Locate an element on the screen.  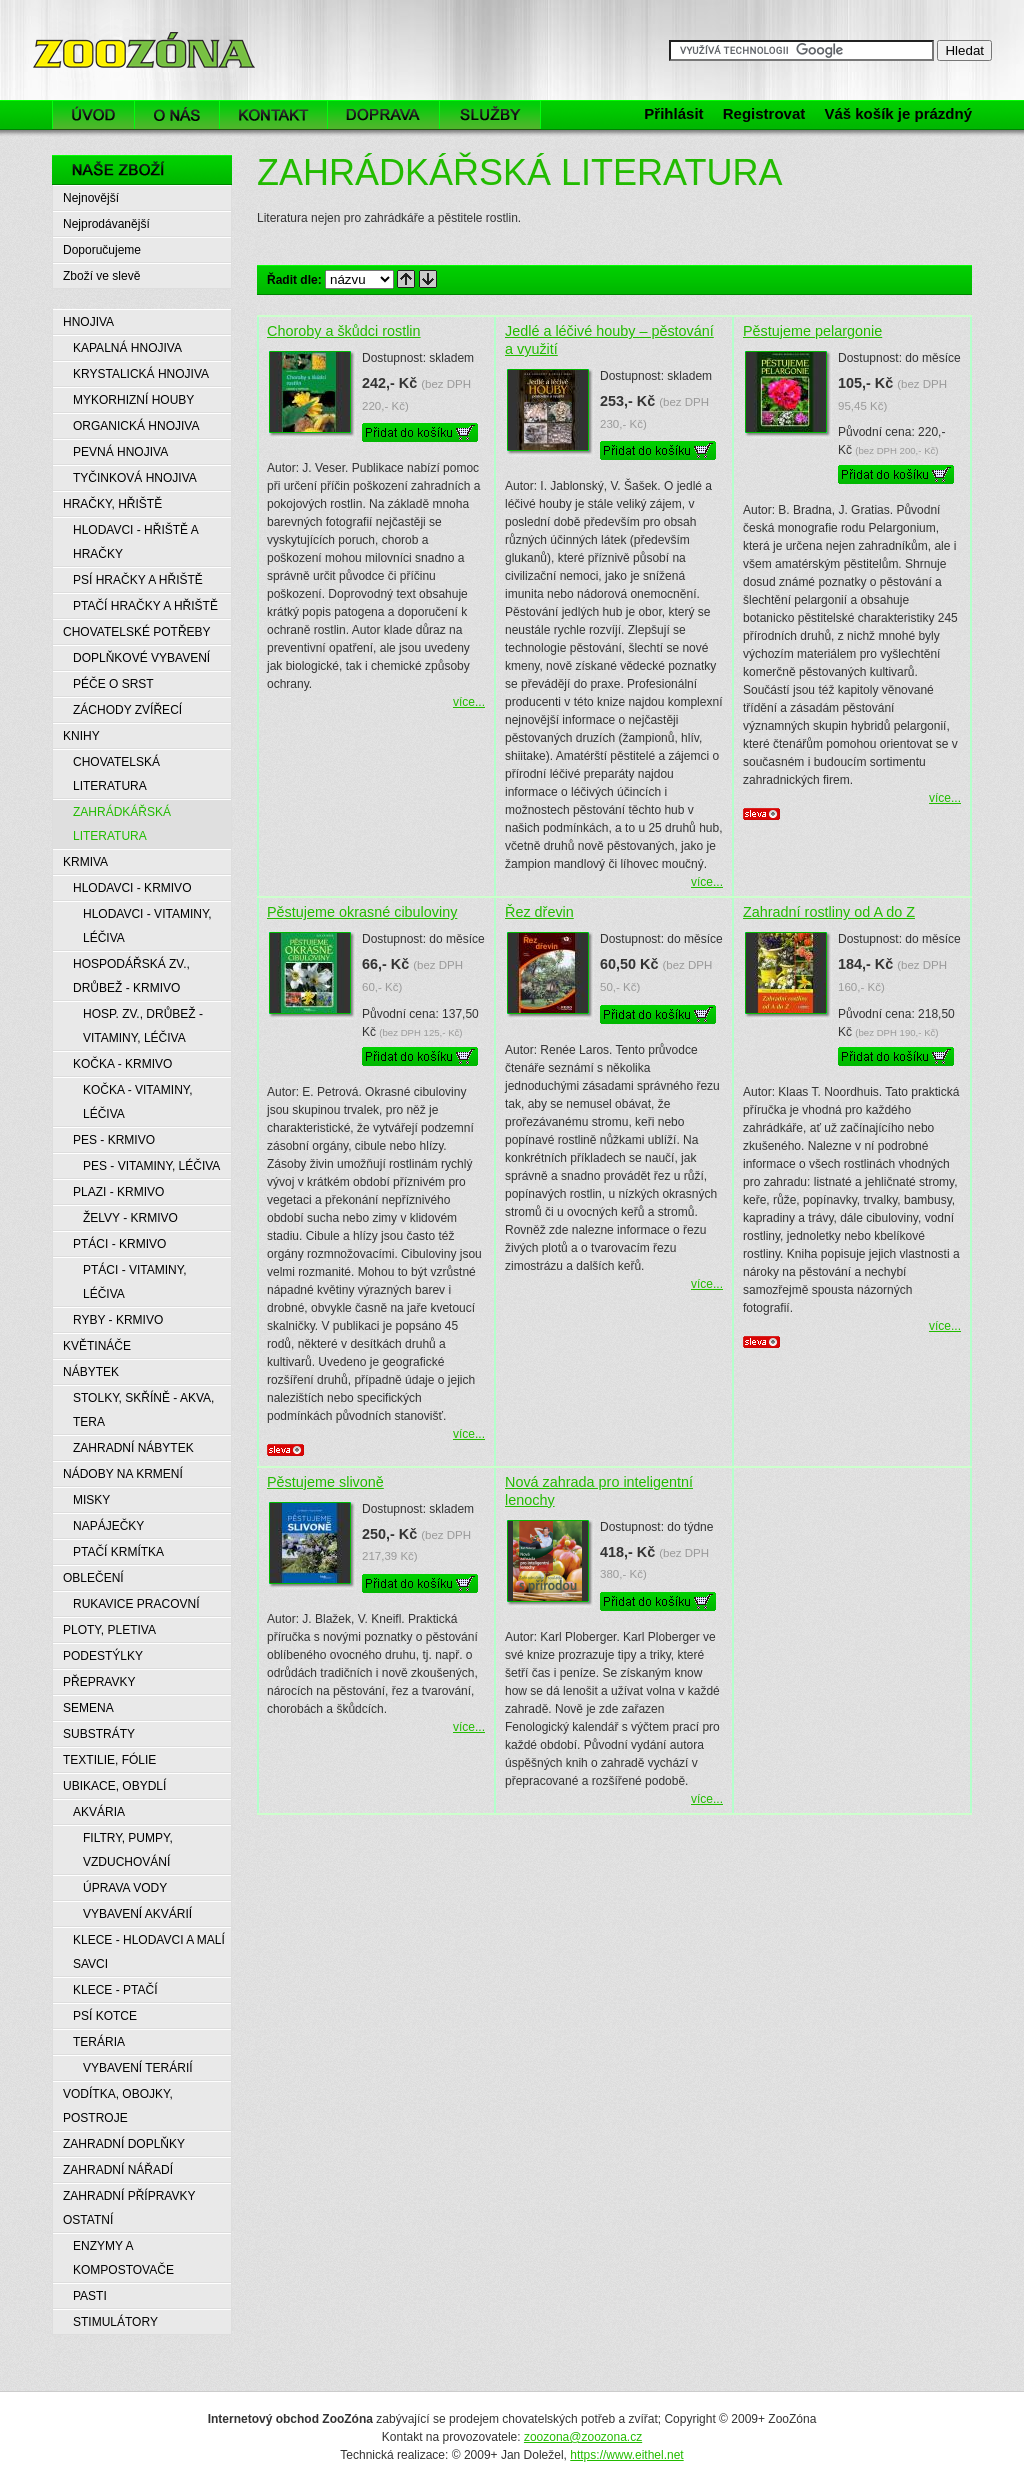
CHOVATELSKÁ LITERATURA is located at coordinates (116, 774).